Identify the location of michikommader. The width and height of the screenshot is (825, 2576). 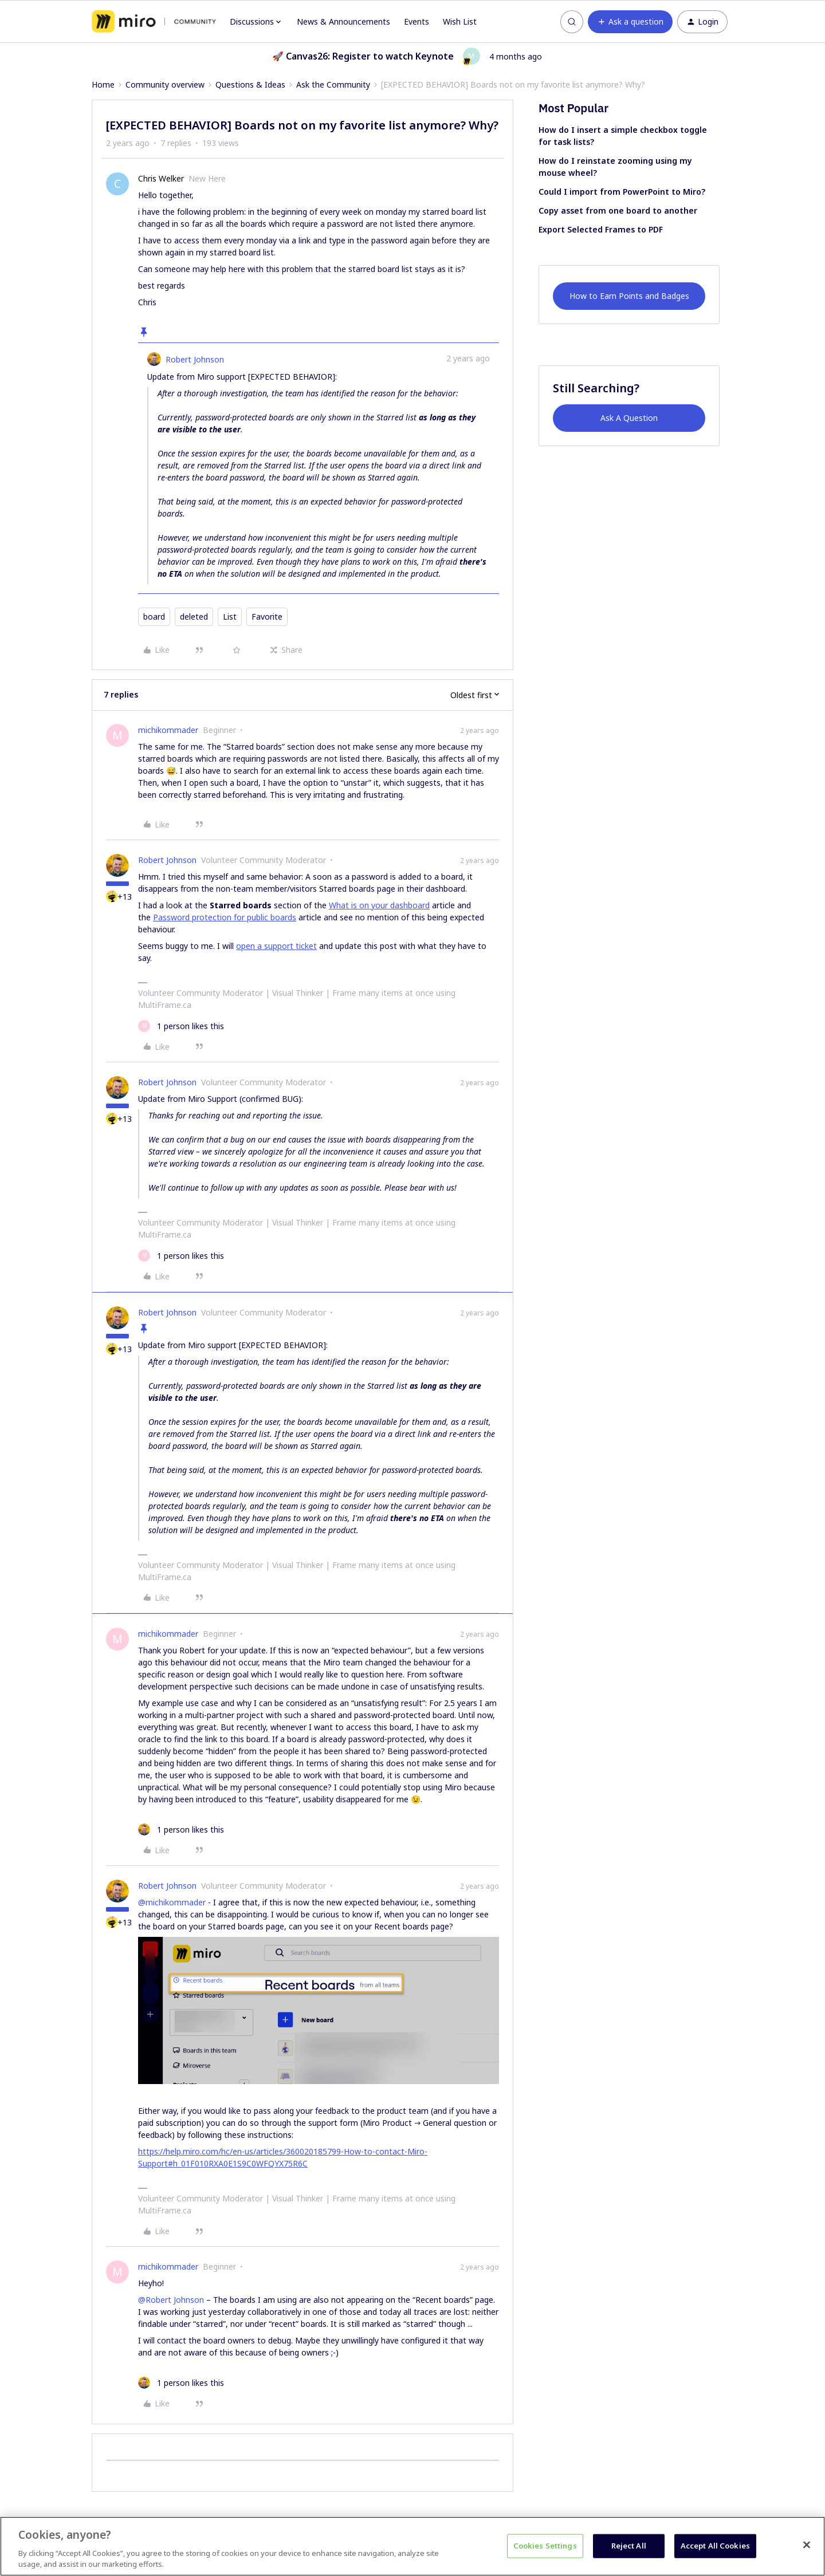
(168, 729).